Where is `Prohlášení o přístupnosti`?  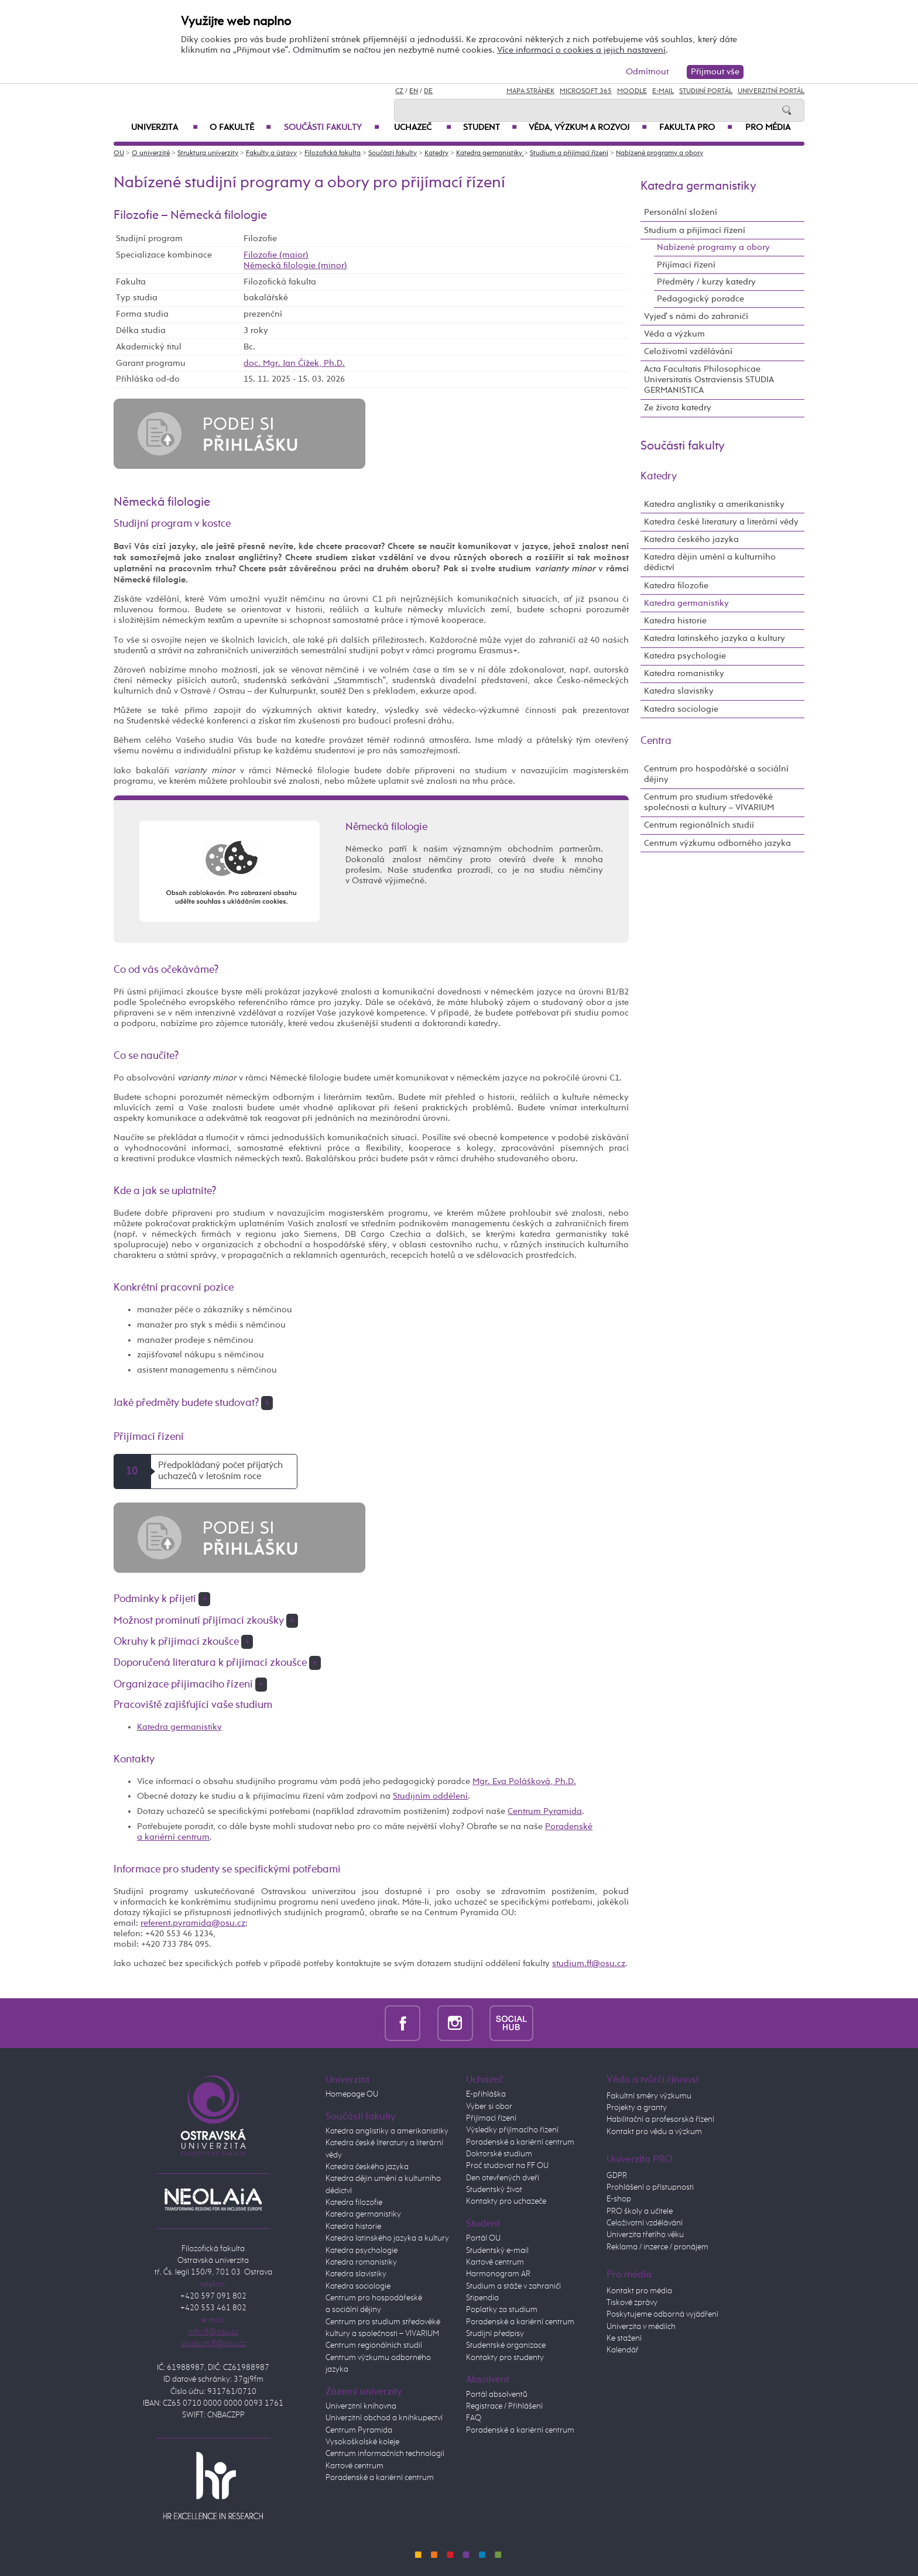
Prohlášení o přístupnosti is located at coordinates (650, 2187).